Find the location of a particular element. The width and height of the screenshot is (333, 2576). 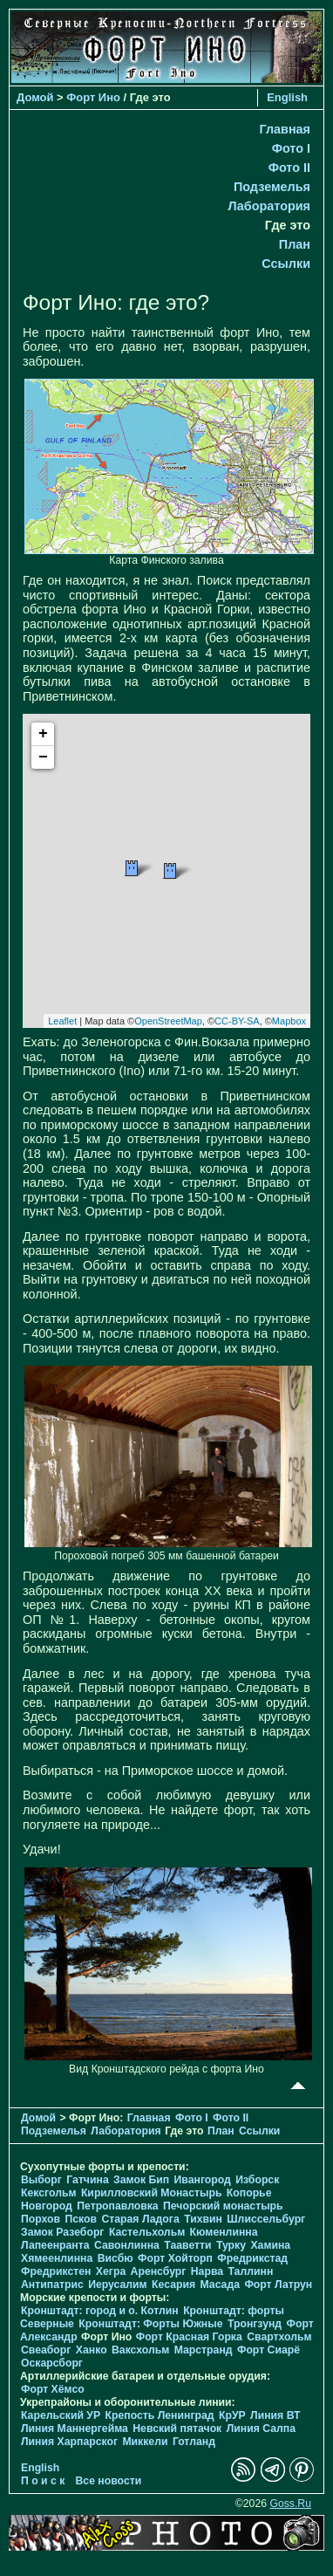

Висбю is located at coordinates (115, 2258).